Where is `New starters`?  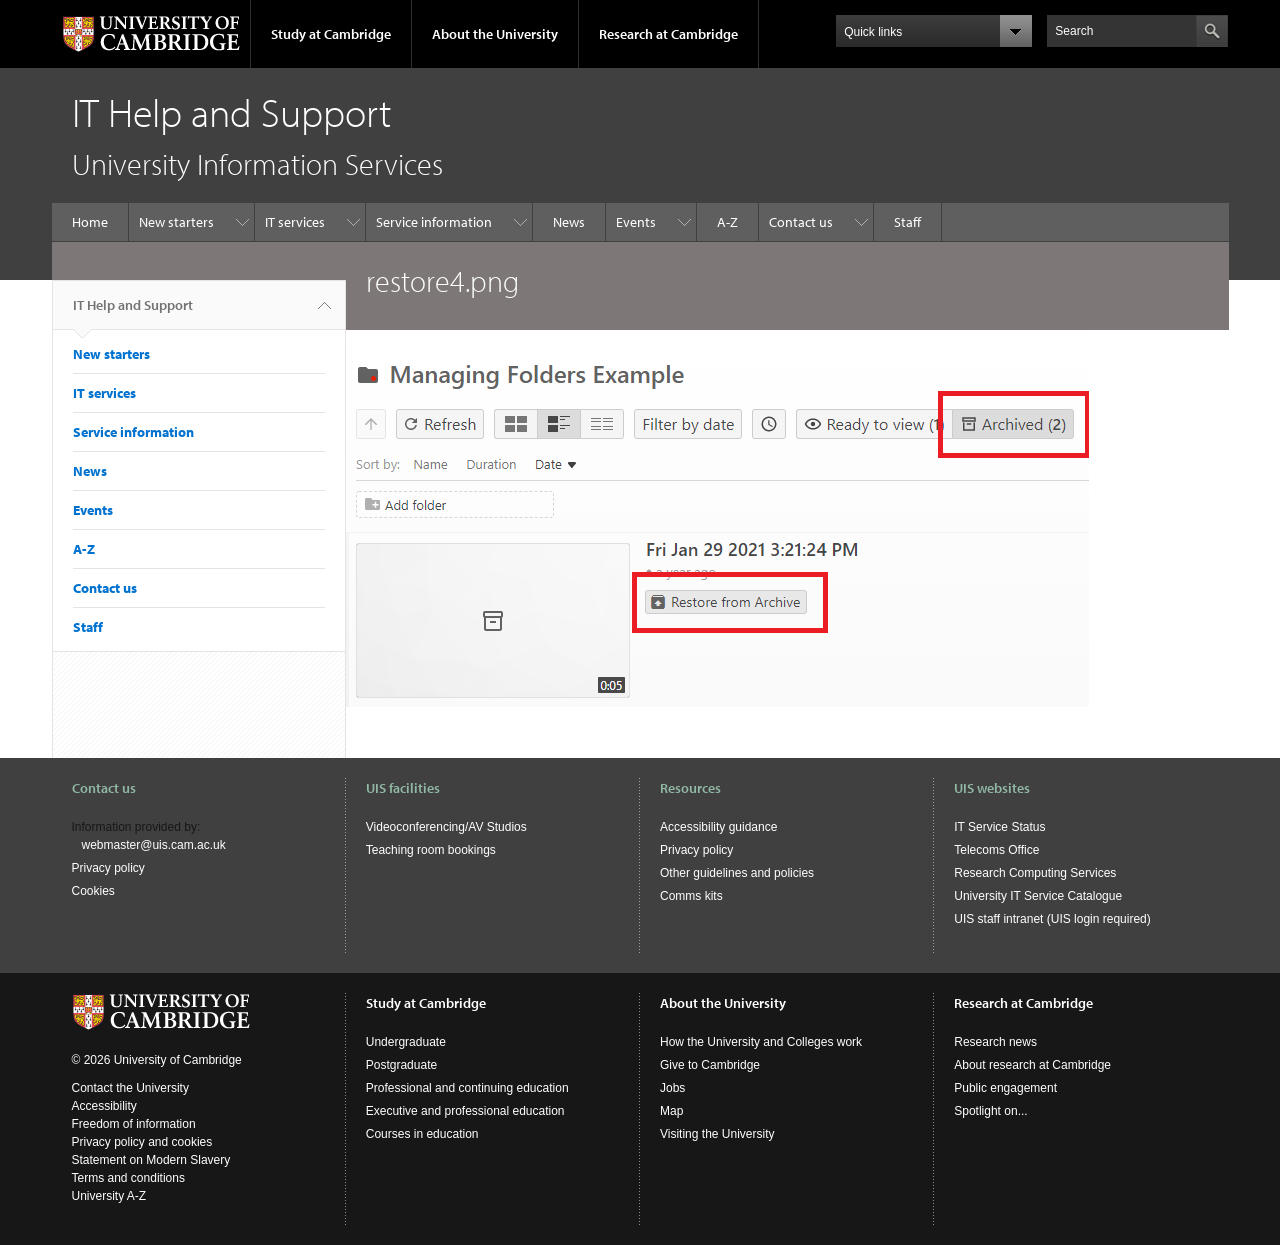
New starters is located at coordinates (176, 222).